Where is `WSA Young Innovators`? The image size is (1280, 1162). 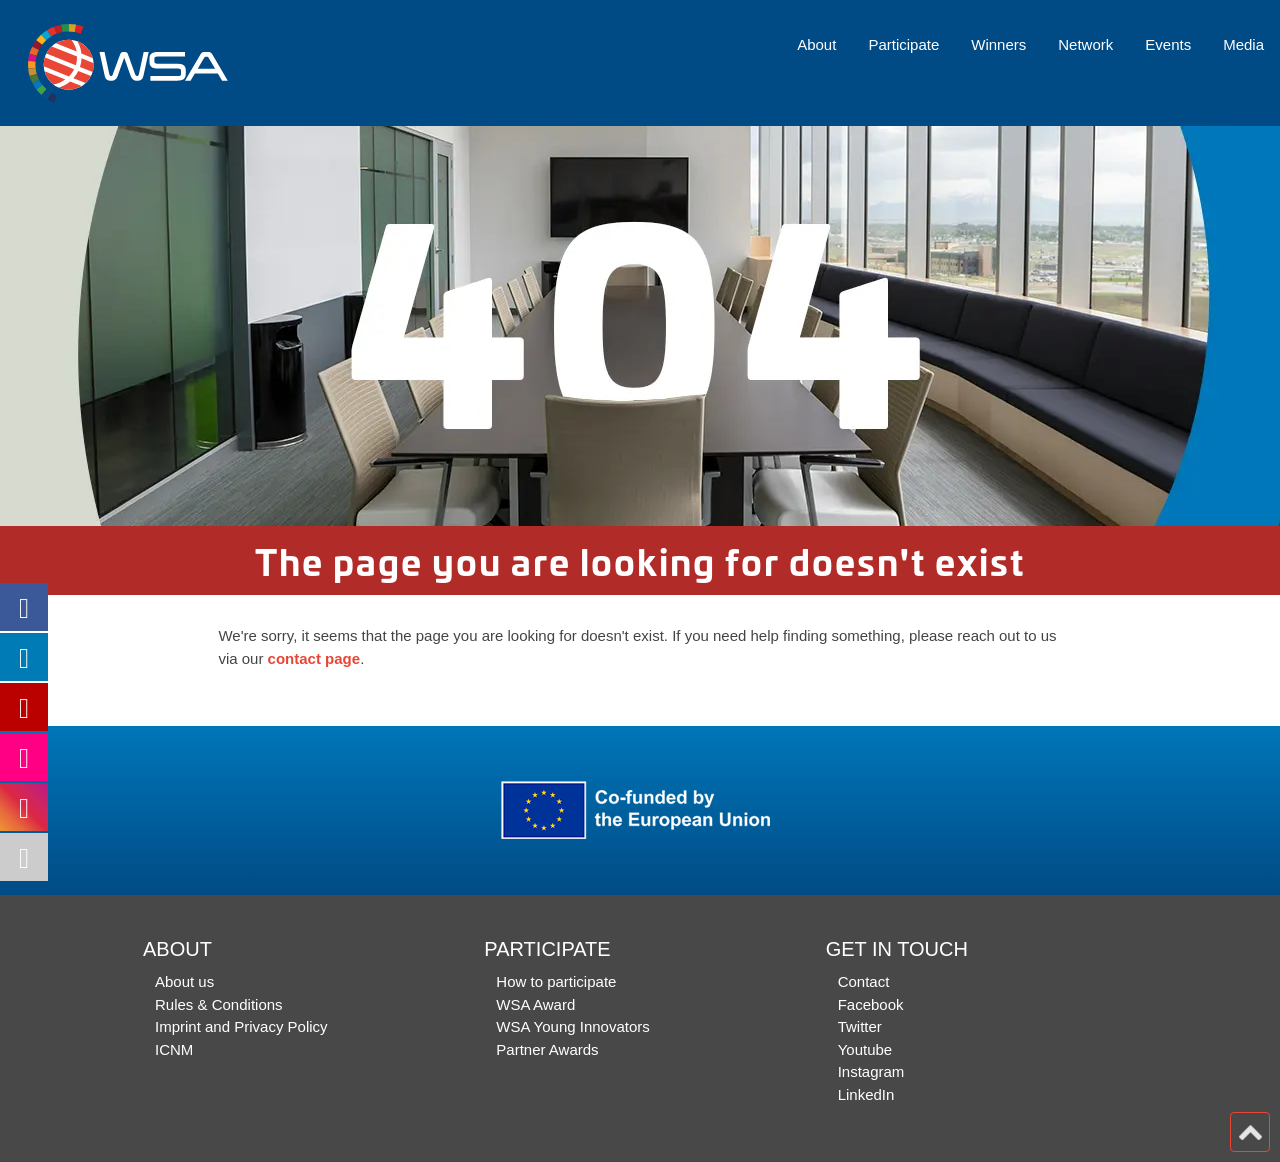 WSA Young Innovators is located at coordinates (572, 1026).